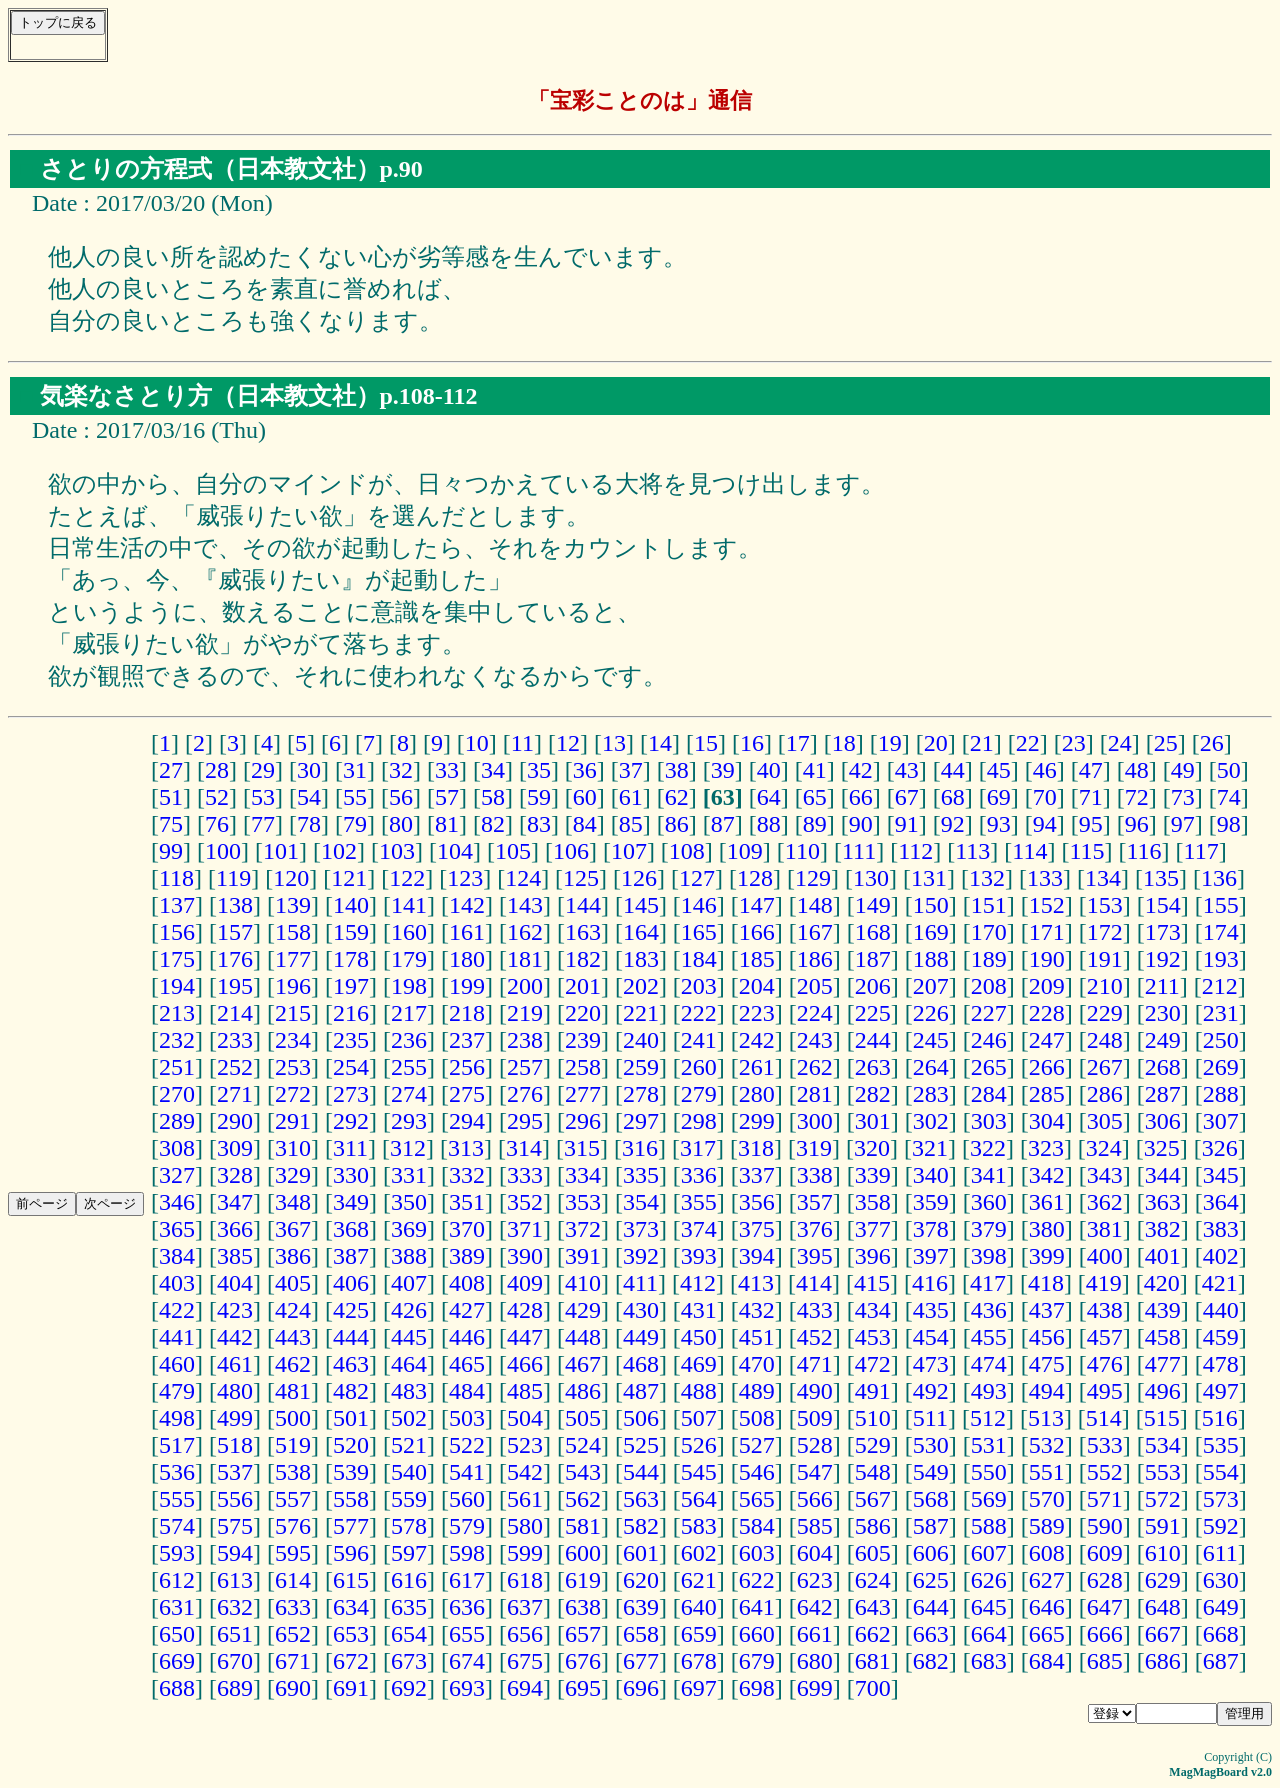  I want to click on 518, so click(235, 1445).